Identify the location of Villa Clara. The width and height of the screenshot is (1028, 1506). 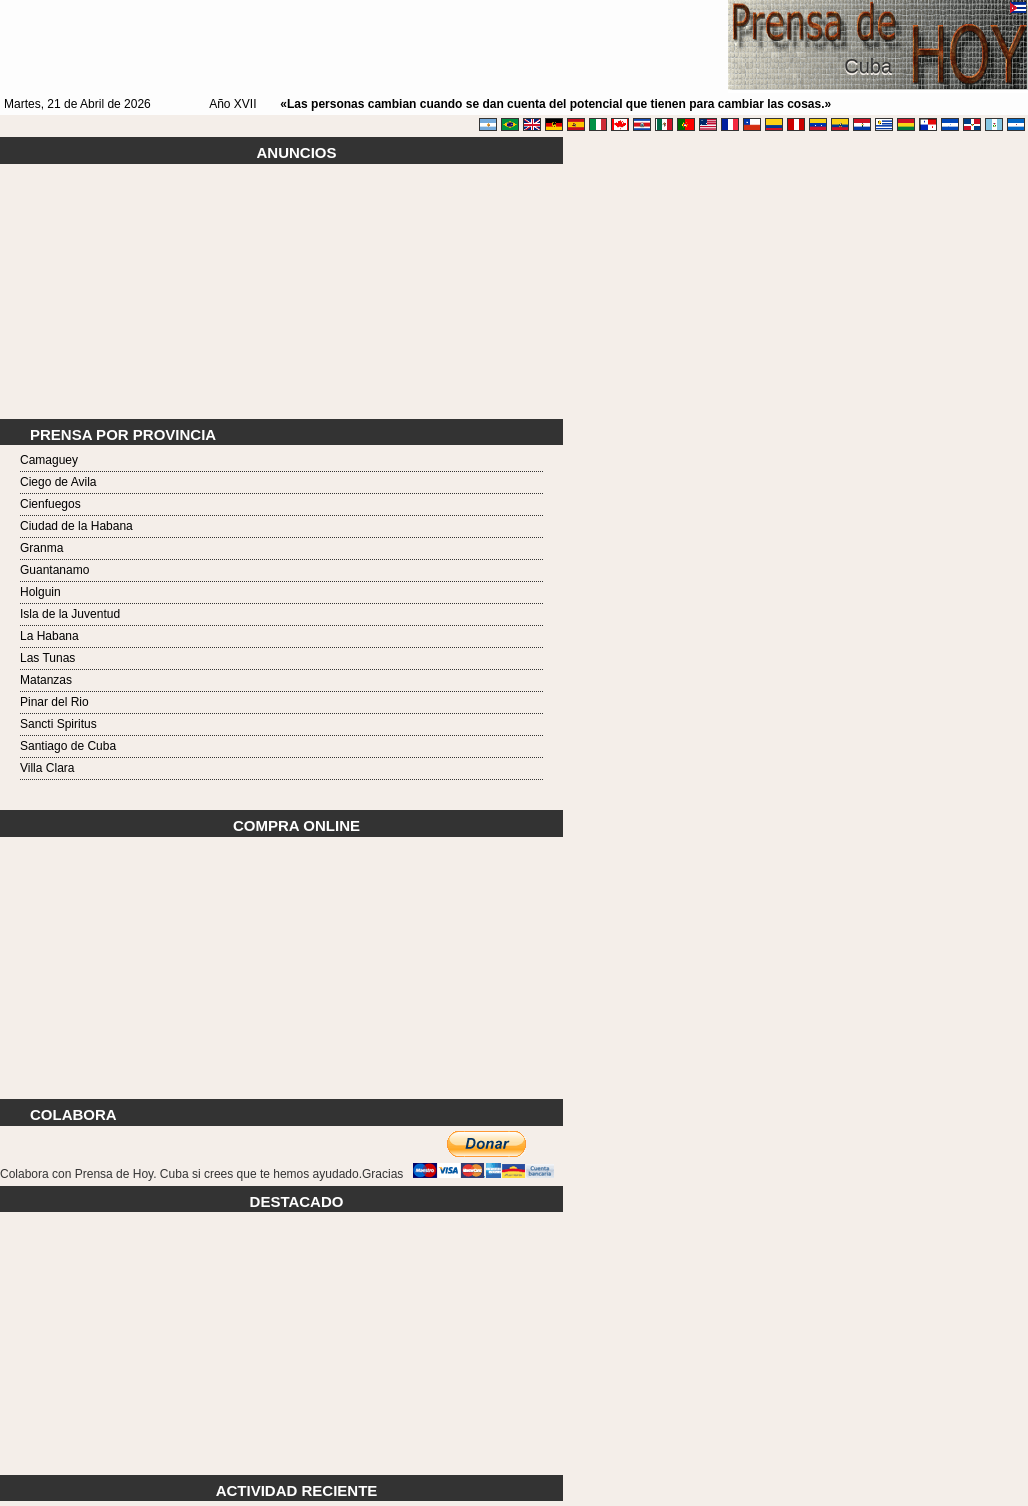
(47, 768).